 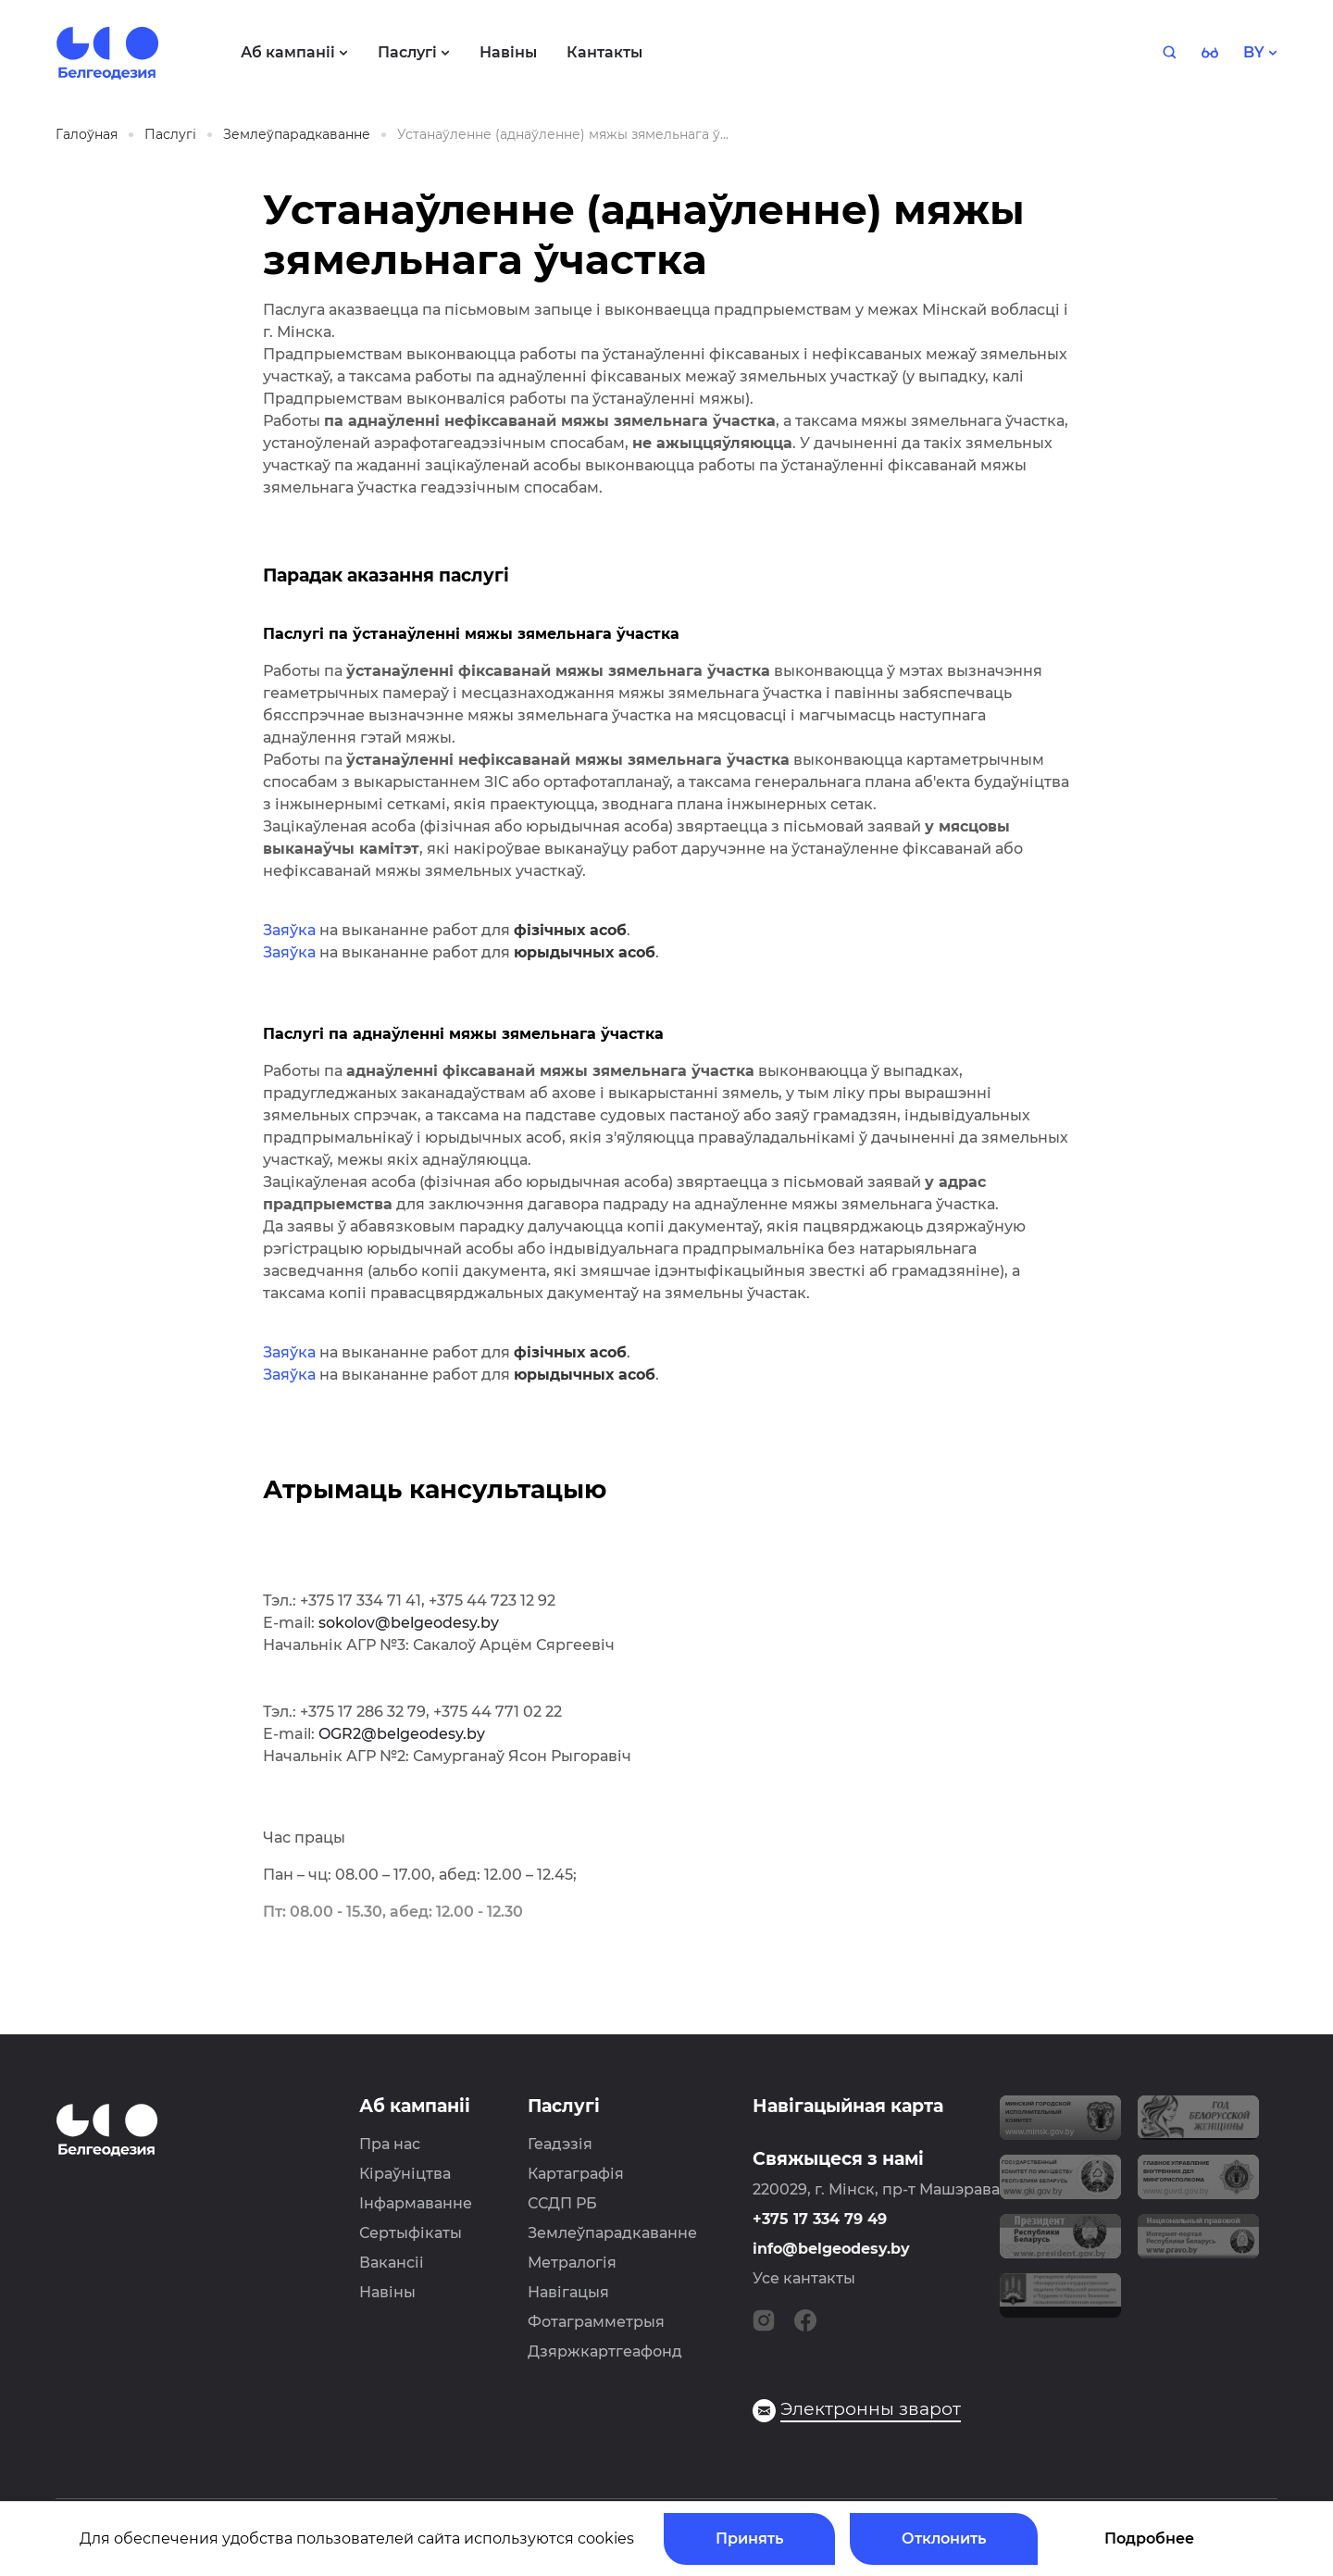 What do you see at coordinates (831, 2248) in the screenshot?
I see `info@belgeodesy.by` at bounding box center [831, 2248].